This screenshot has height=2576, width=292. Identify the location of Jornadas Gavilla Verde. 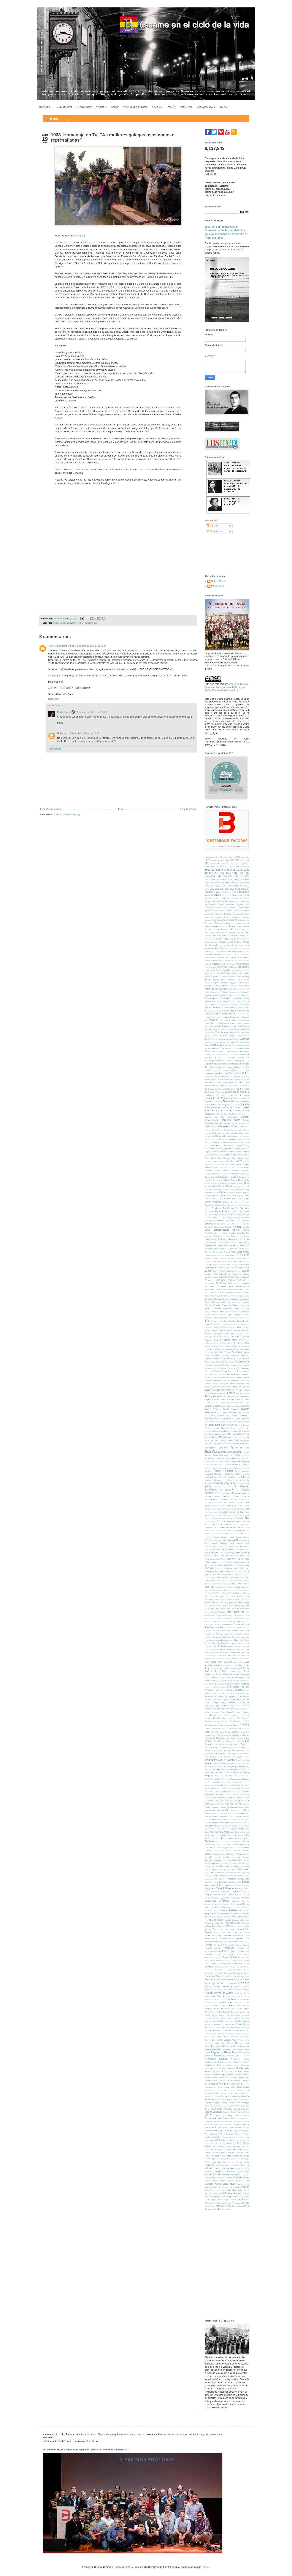
(238, 1552).